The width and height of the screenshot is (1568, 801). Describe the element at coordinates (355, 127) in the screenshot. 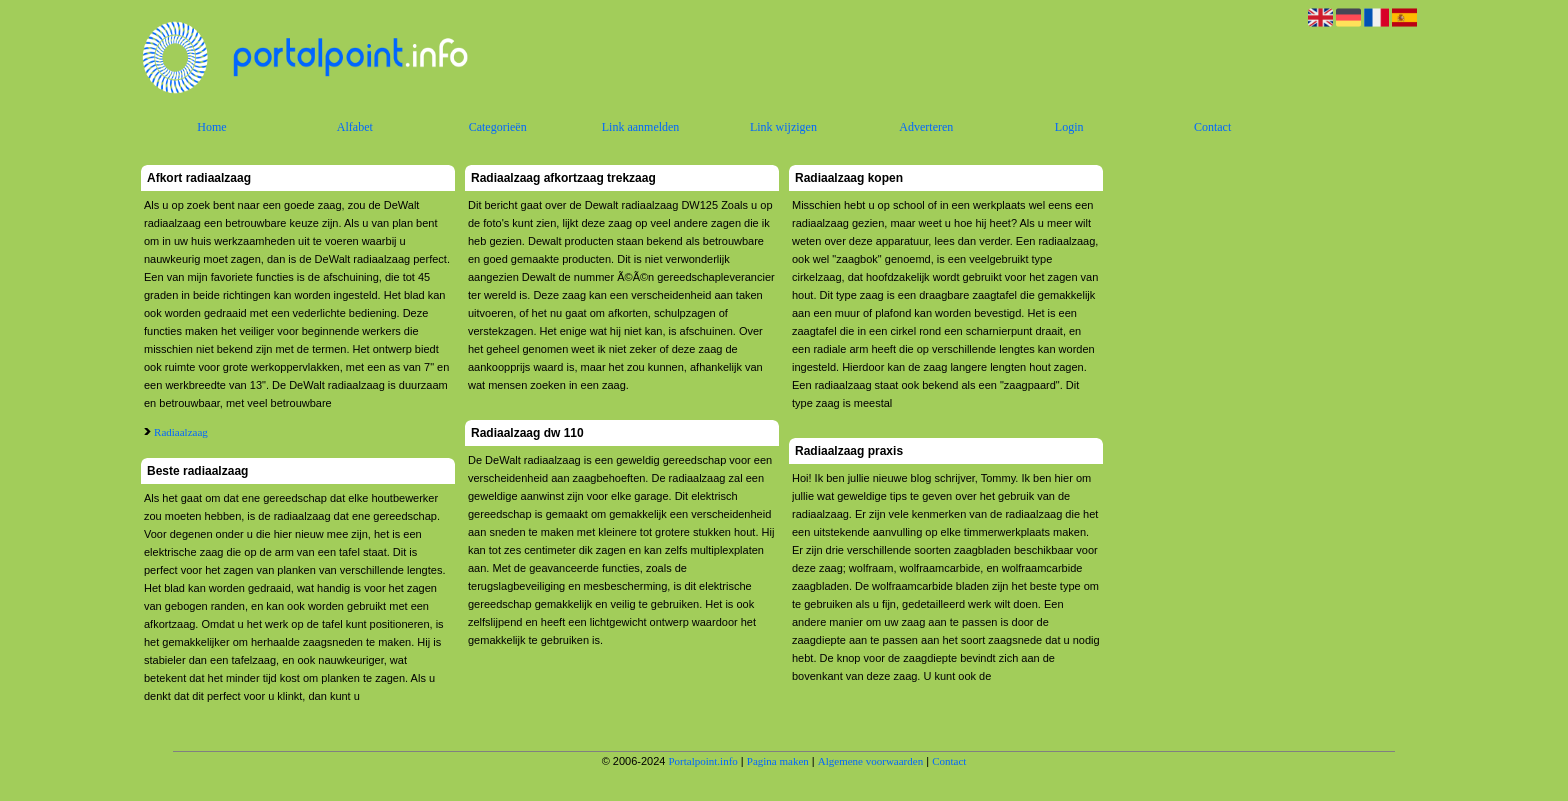

I see `Alfabet` at that location.